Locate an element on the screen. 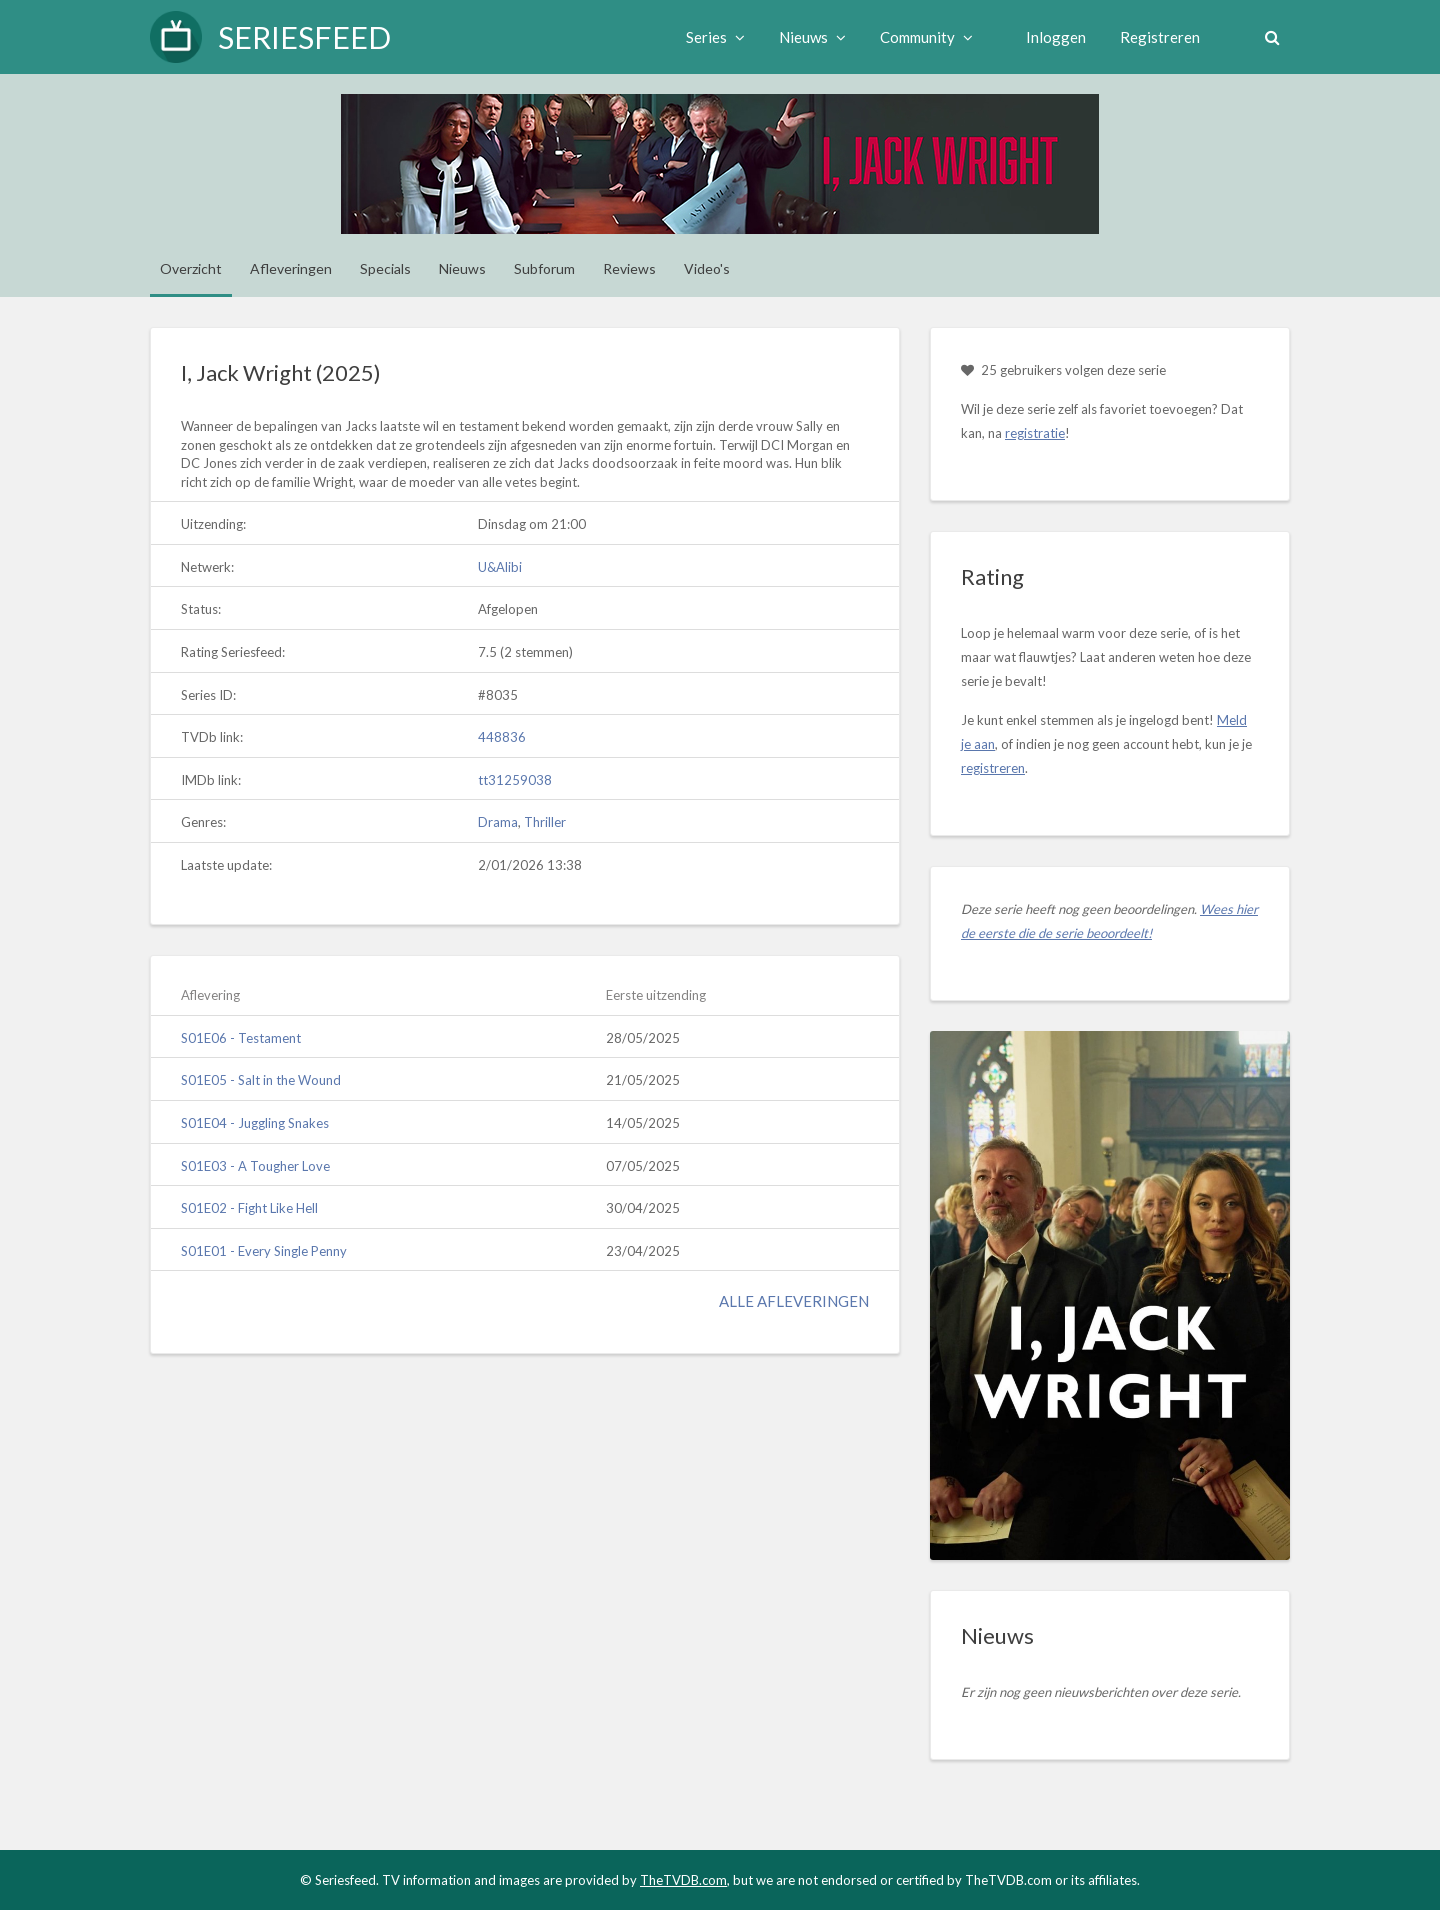 The width and height of the screenshot is (1440, 1910). Community is located at coordinates (919, 37).